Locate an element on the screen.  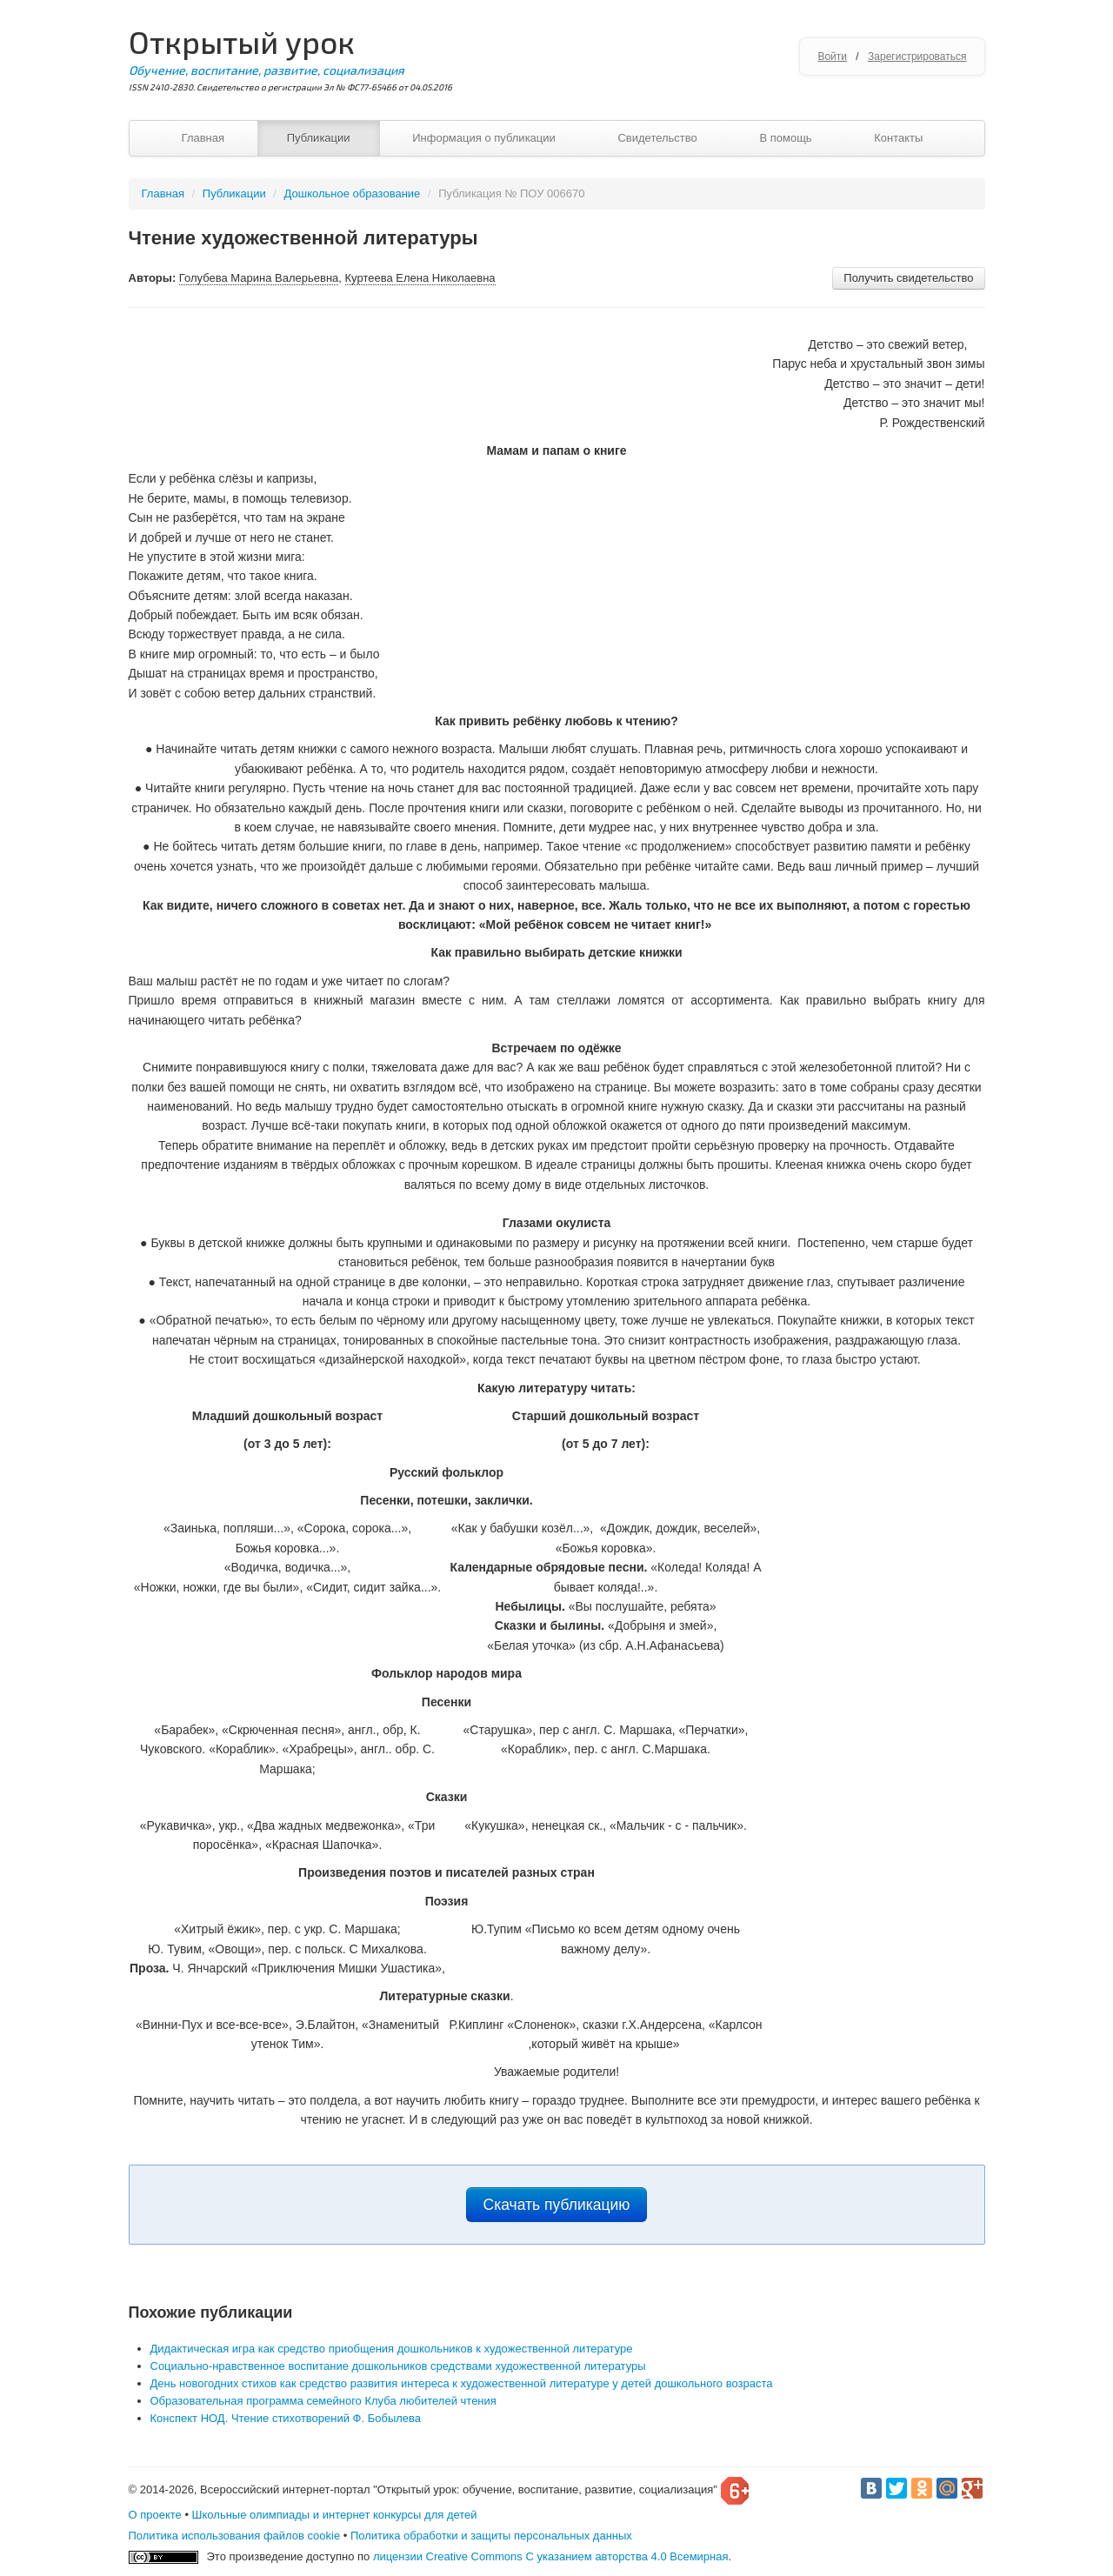
Образовательная программа семейного Клуба любителей чтения is located at coordinates (323, 2400).